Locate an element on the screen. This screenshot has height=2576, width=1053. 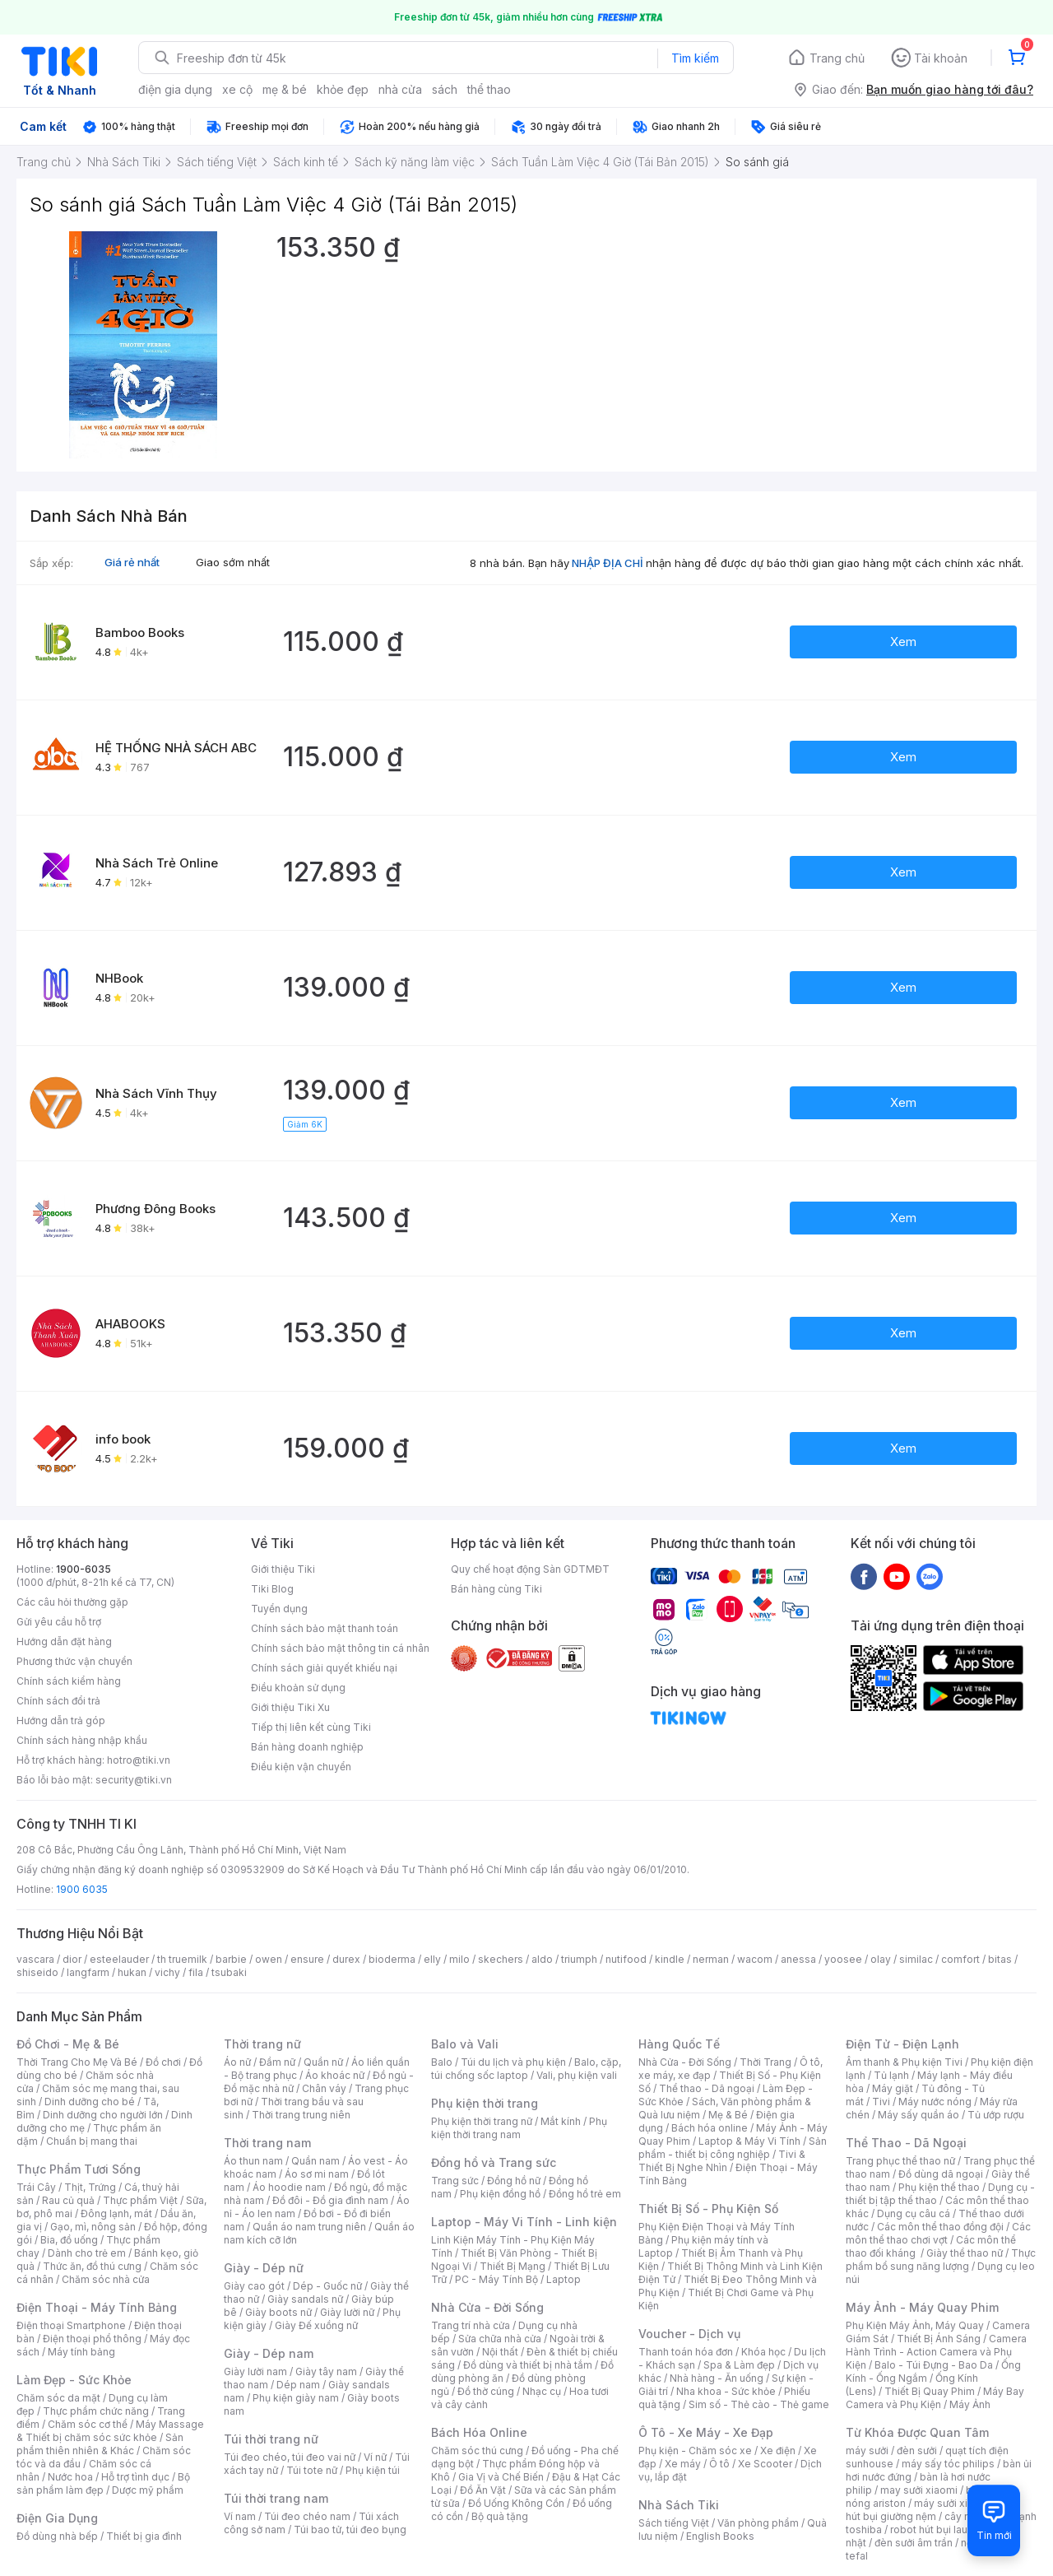
Trang trí nhà cửa is located at coordinates (470, 2325).